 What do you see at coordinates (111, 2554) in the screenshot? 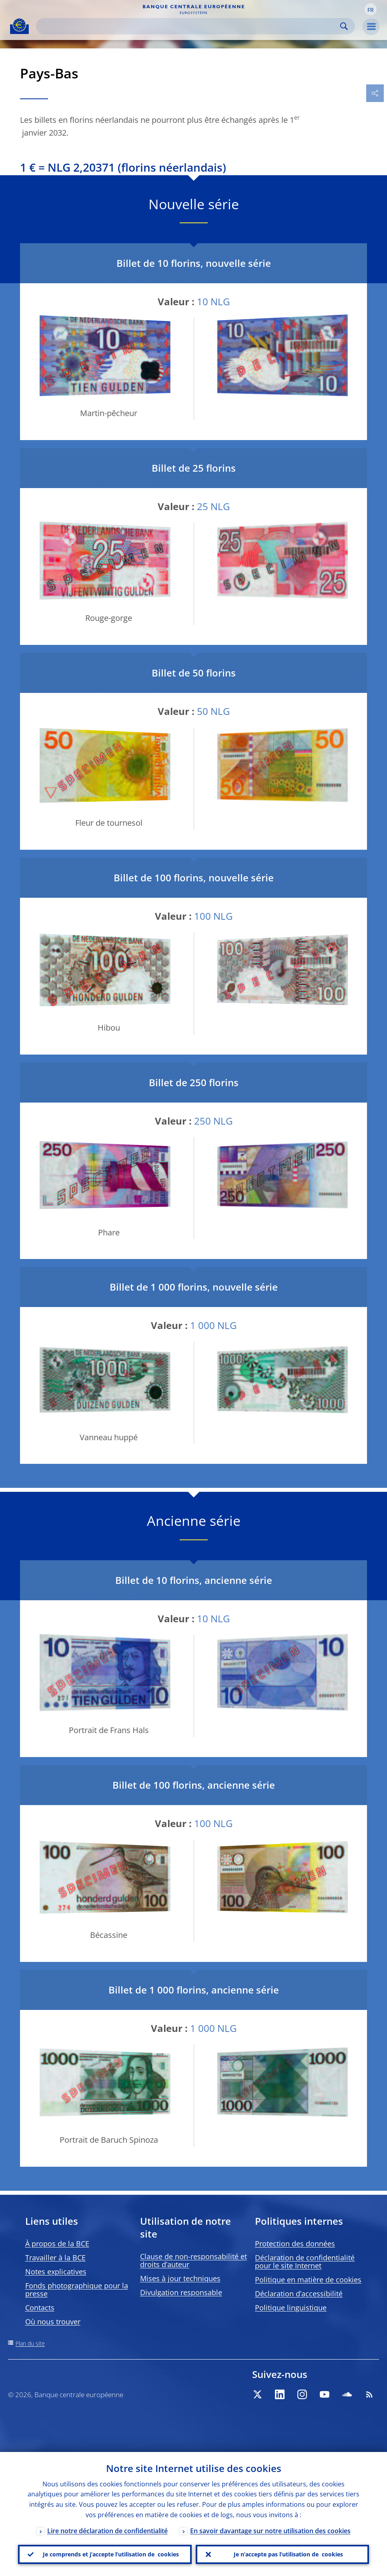
I see `Je comprends et j’accepte l’utilisation de` at bounding box center [111, 2554].